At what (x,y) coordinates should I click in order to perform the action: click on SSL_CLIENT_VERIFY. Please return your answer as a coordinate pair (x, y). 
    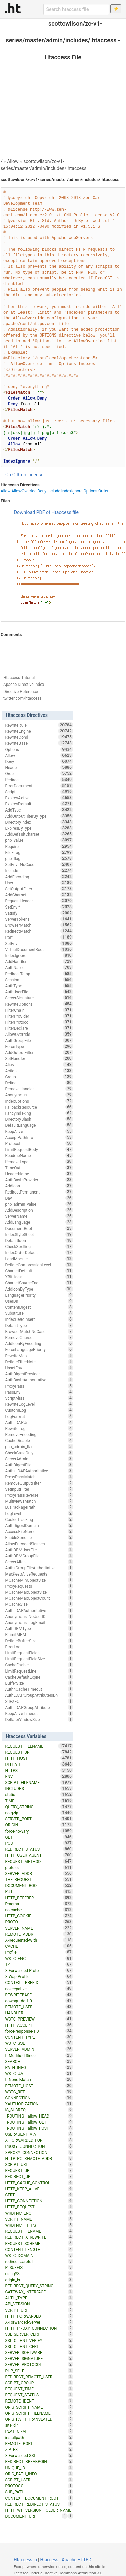
    Looking at the image, I should click on (39, 2340).